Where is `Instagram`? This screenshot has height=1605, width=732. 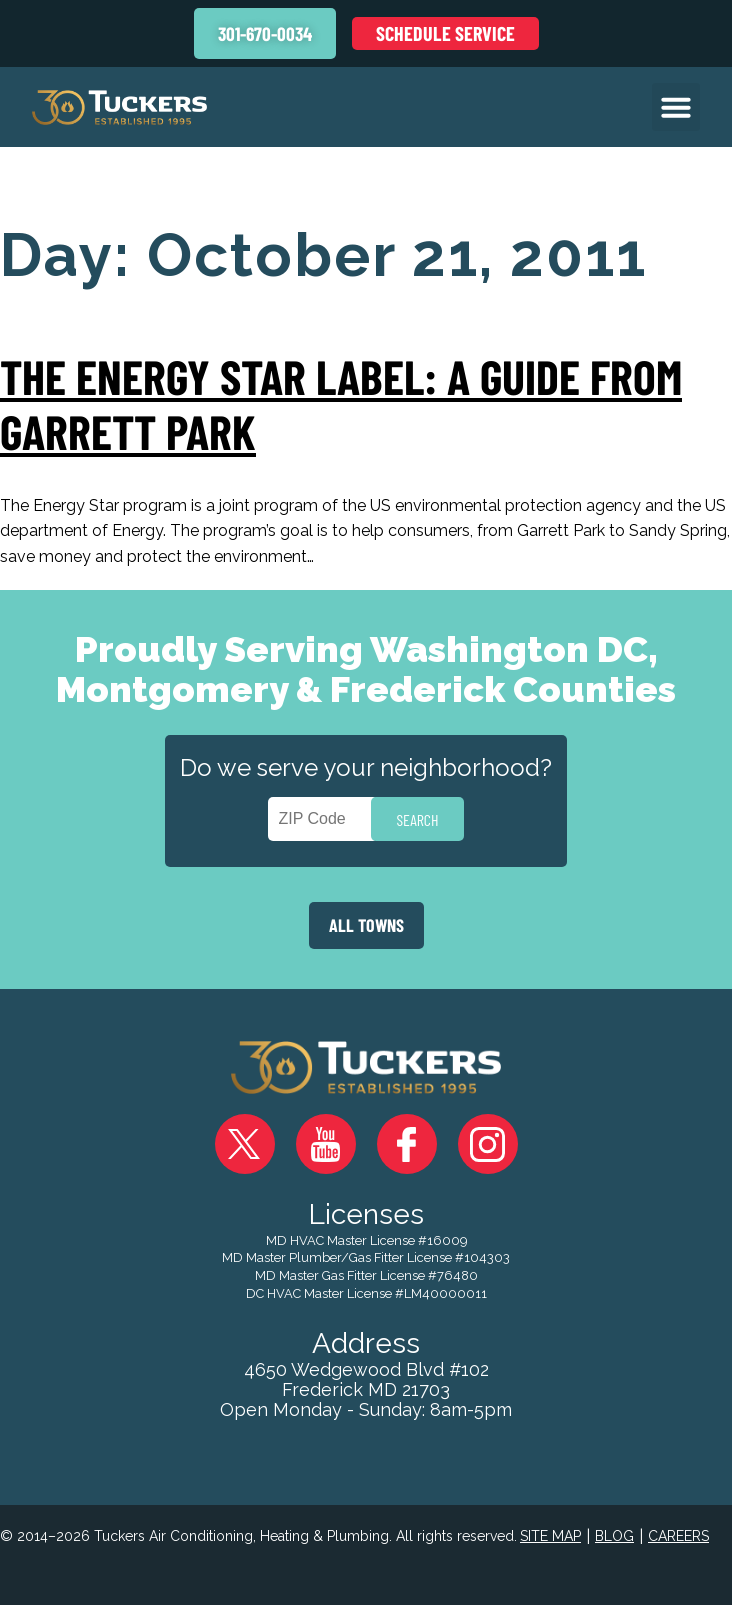 Instagram is located at coordinates (488, 1144).